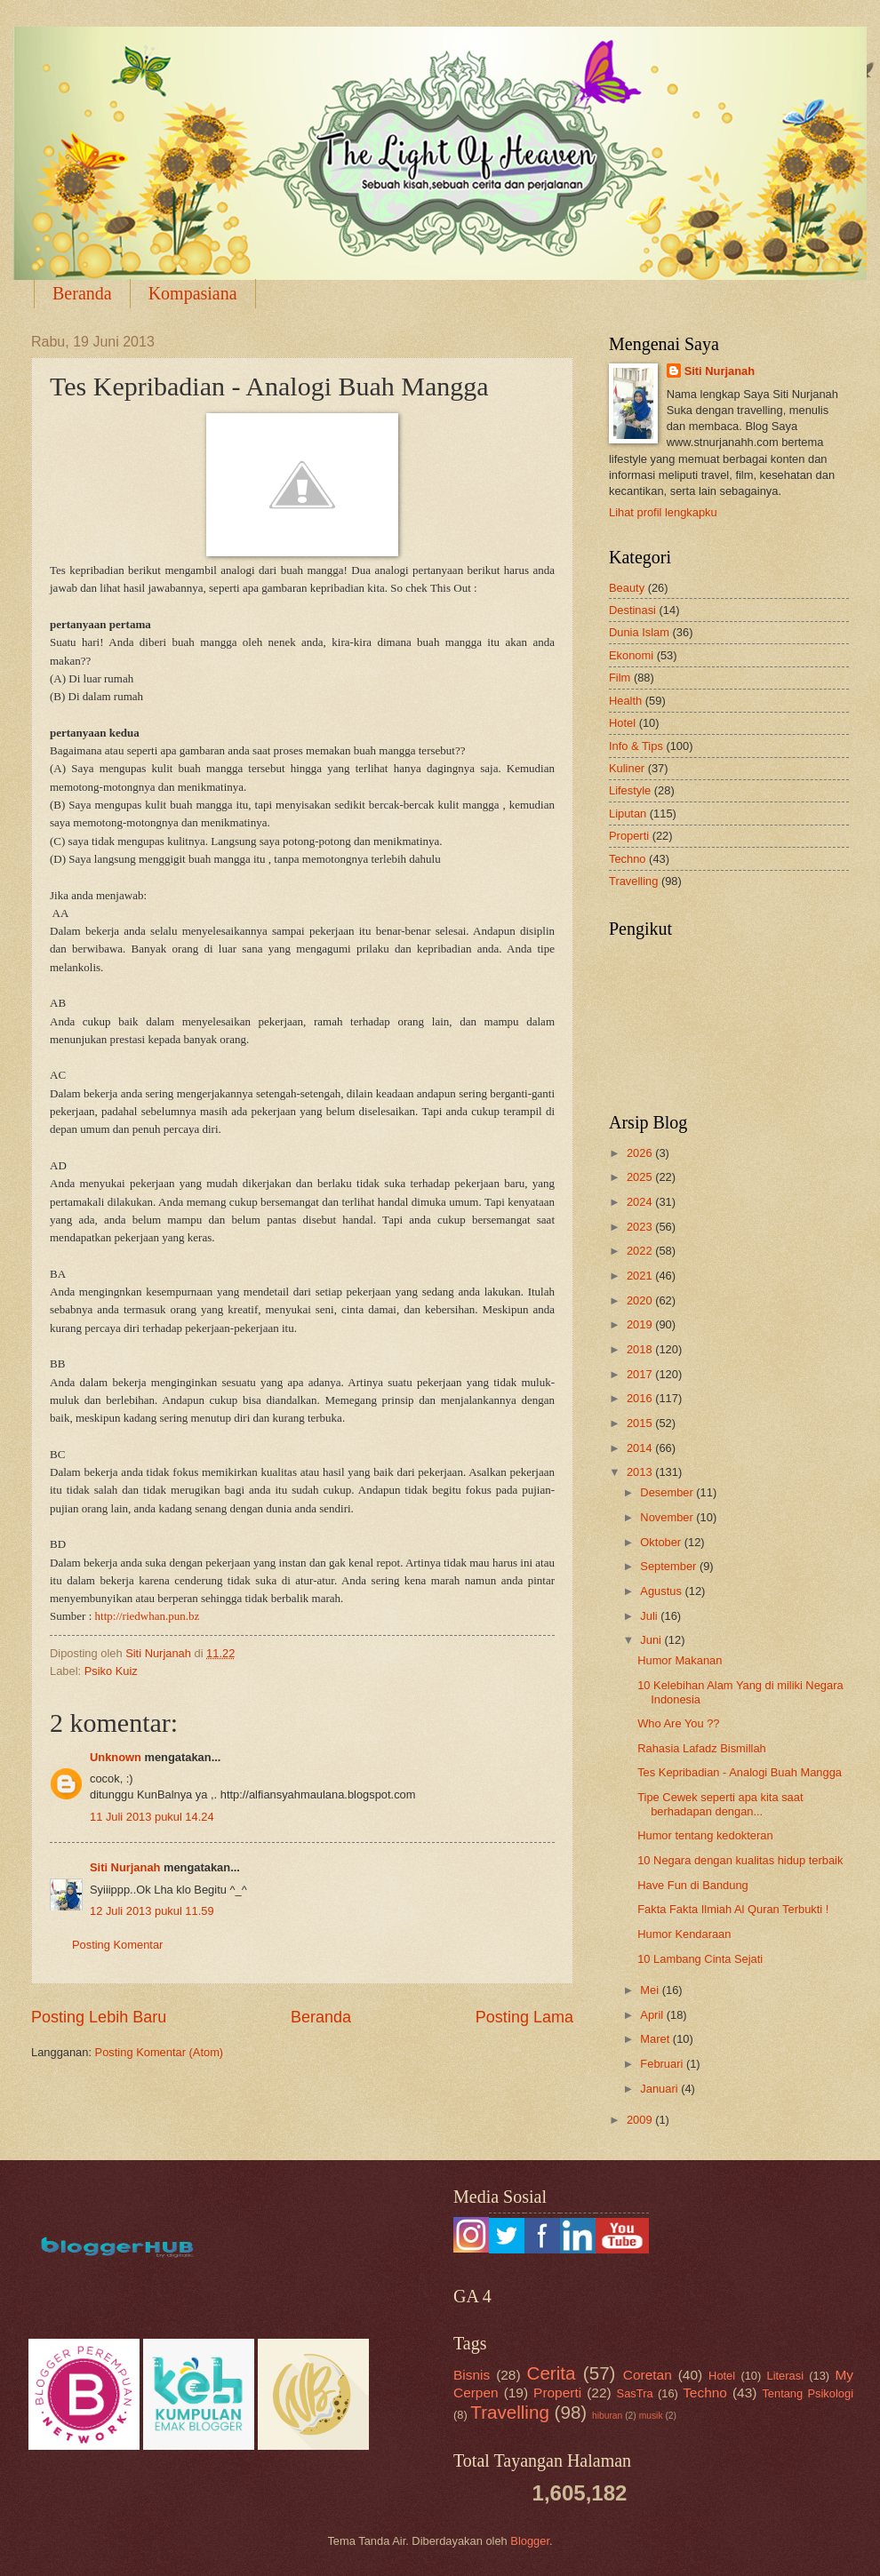  I want to click on Tes Kepribadian - Analogi Buah Mangga, so click(739, 1772).